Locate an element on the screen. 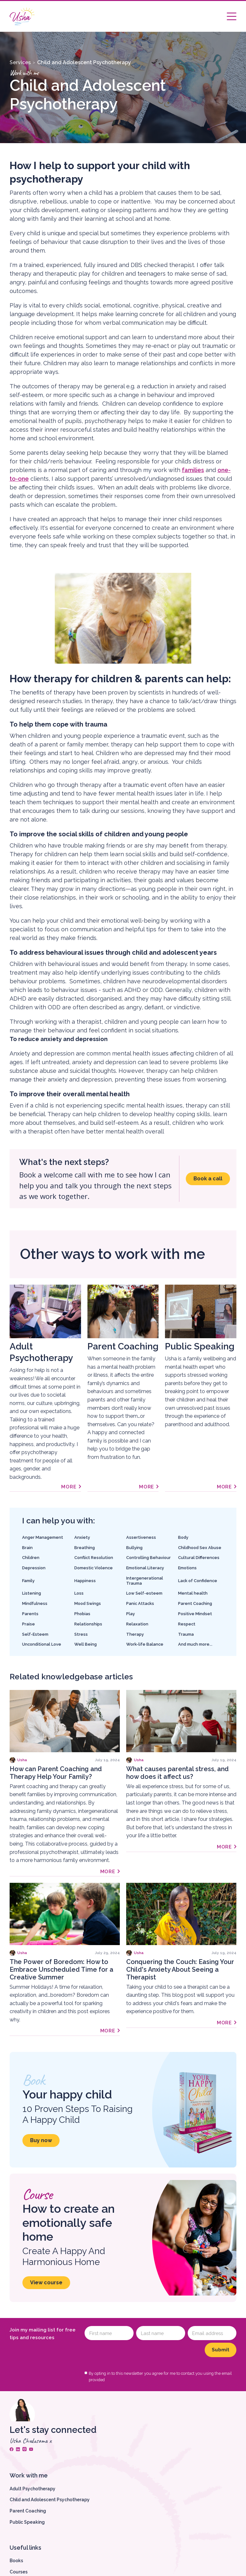 The image size is (246, 2576). Family is located at coordinates (28, 1580).